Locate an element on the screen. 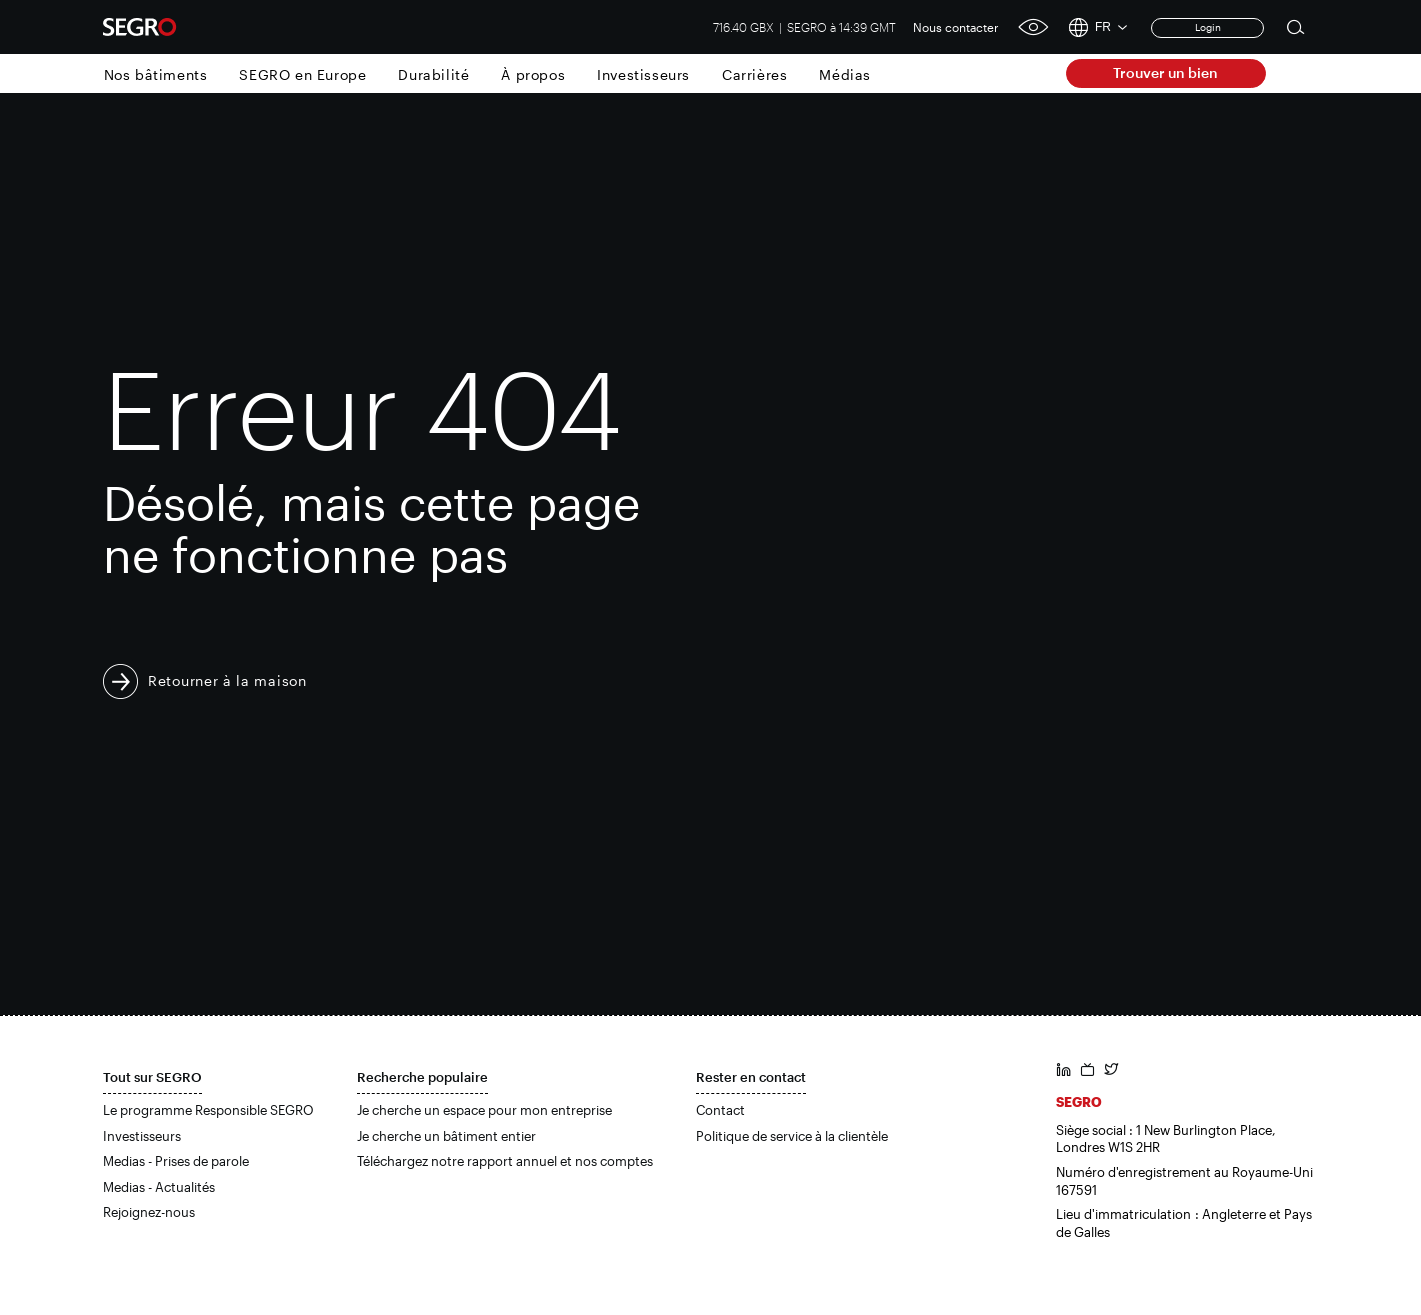 This screenshot has height=1315, width=1421. Je cherche un espace pour mon entreprise is located at coordinates (484, 1110).